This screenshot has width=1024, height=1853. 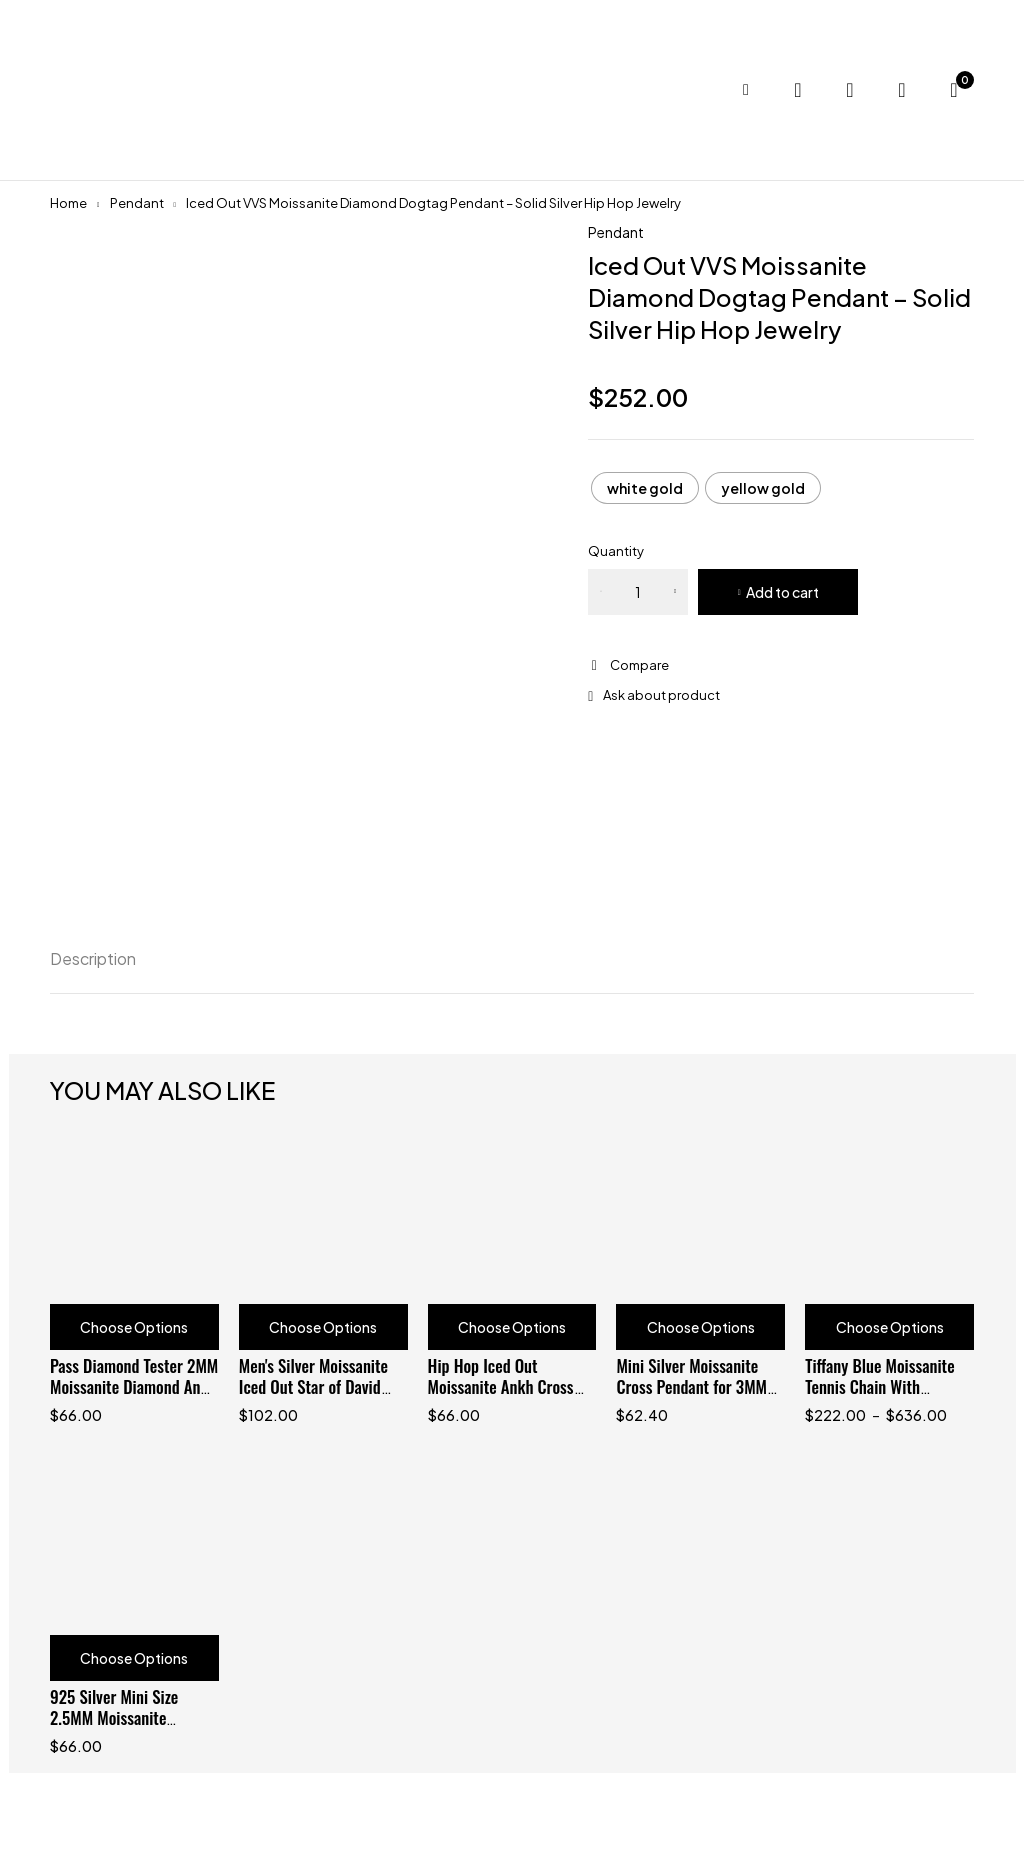 I want to click on 925 Silver Mini Size 2.5MM Moissanite Diamond Cross Pendant Fit For 3MM Tennis Chain, so click(x=130, y=1728).